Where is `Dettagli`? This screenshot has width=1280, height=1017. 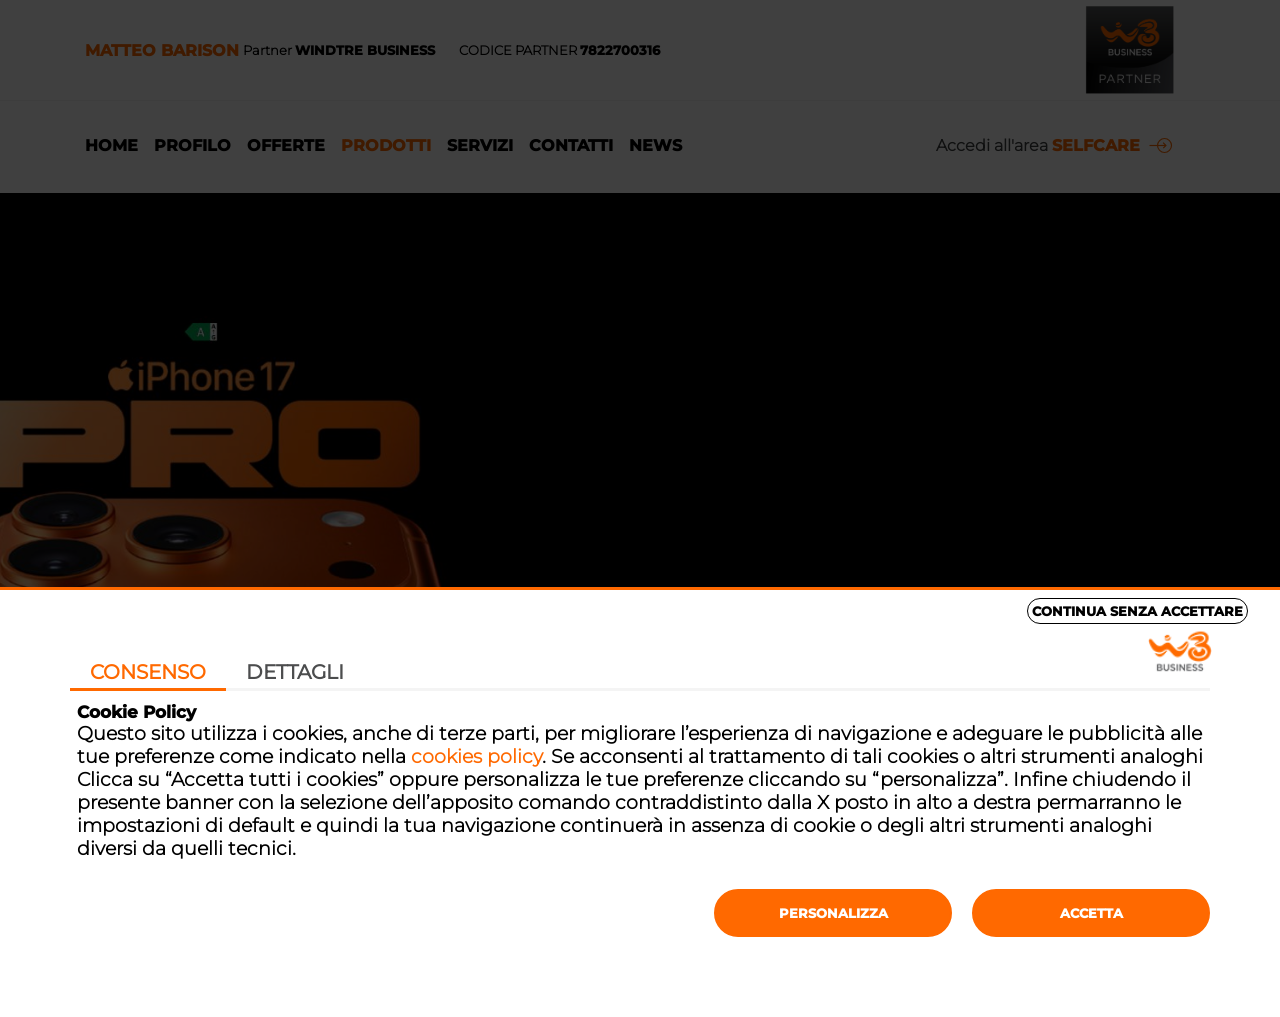
Dettagli is located at coordinates (295, 672).